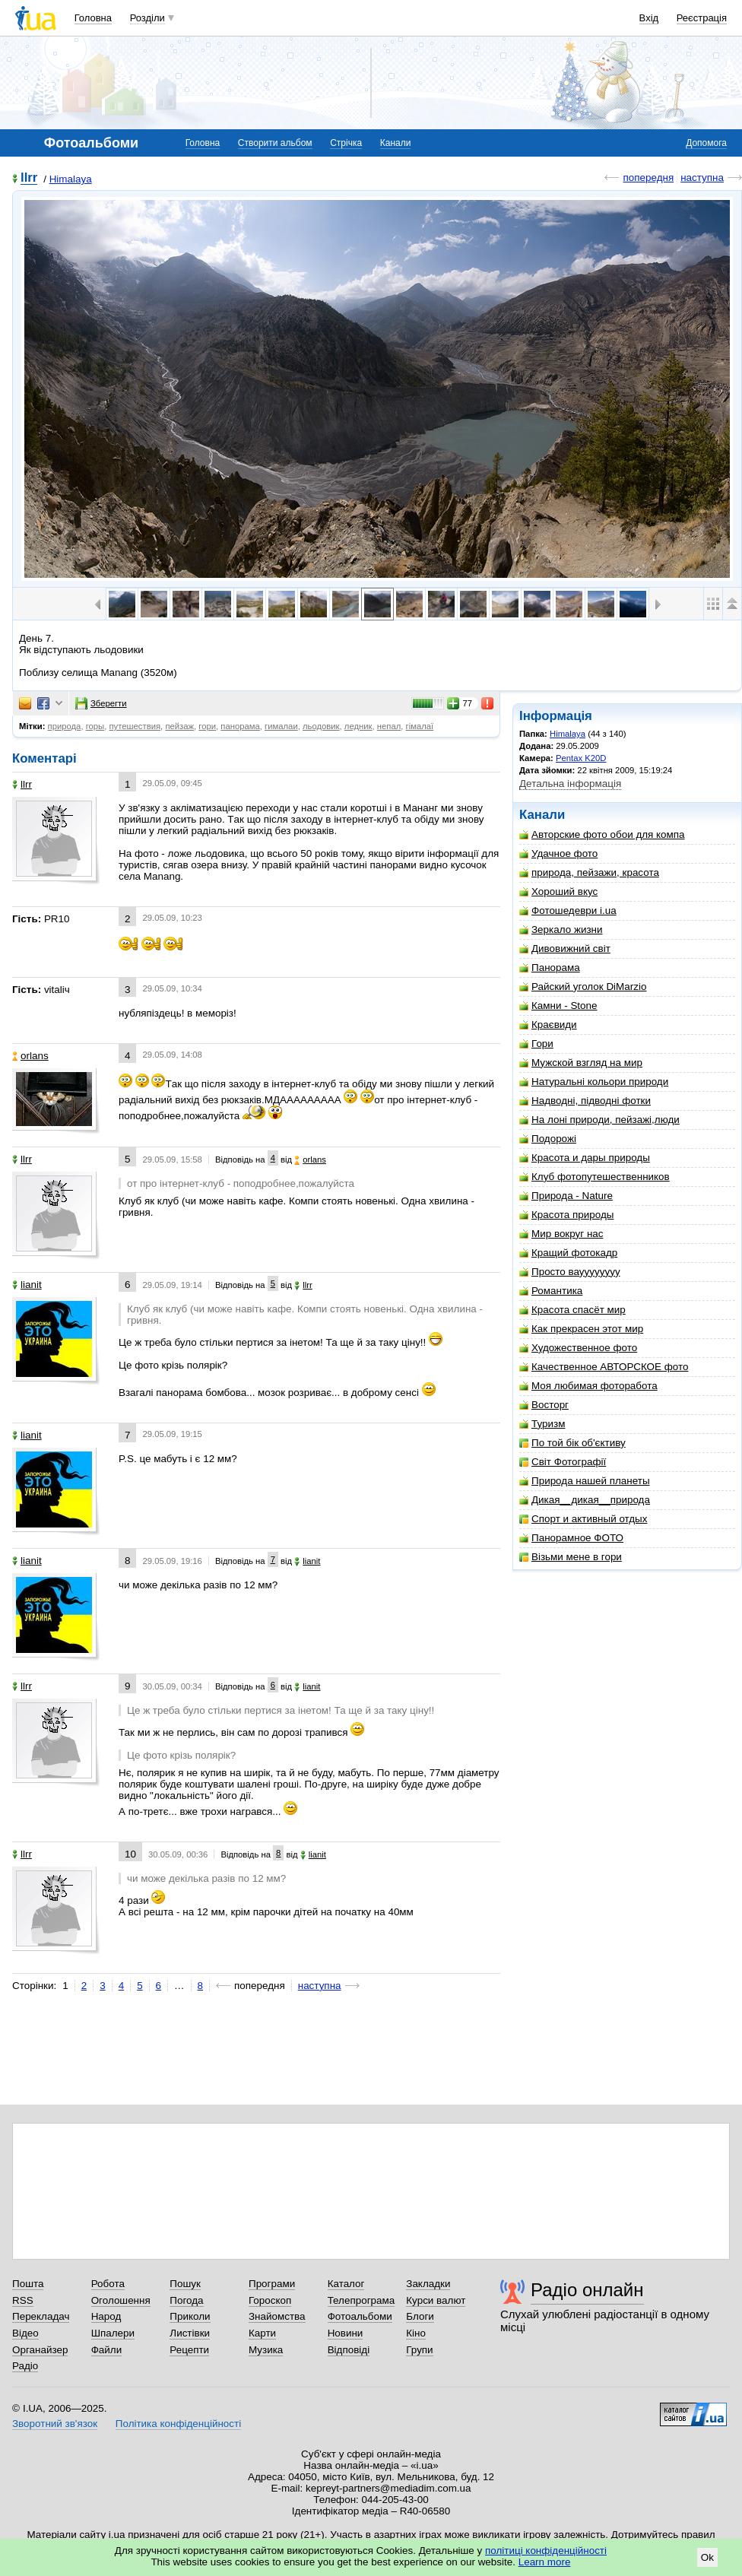 The image size is (742, 2576). Describe the element at coordinates (603, 1366) in the screenshot. I see `Качественное АВТОРСКОЕ фото` at that location.